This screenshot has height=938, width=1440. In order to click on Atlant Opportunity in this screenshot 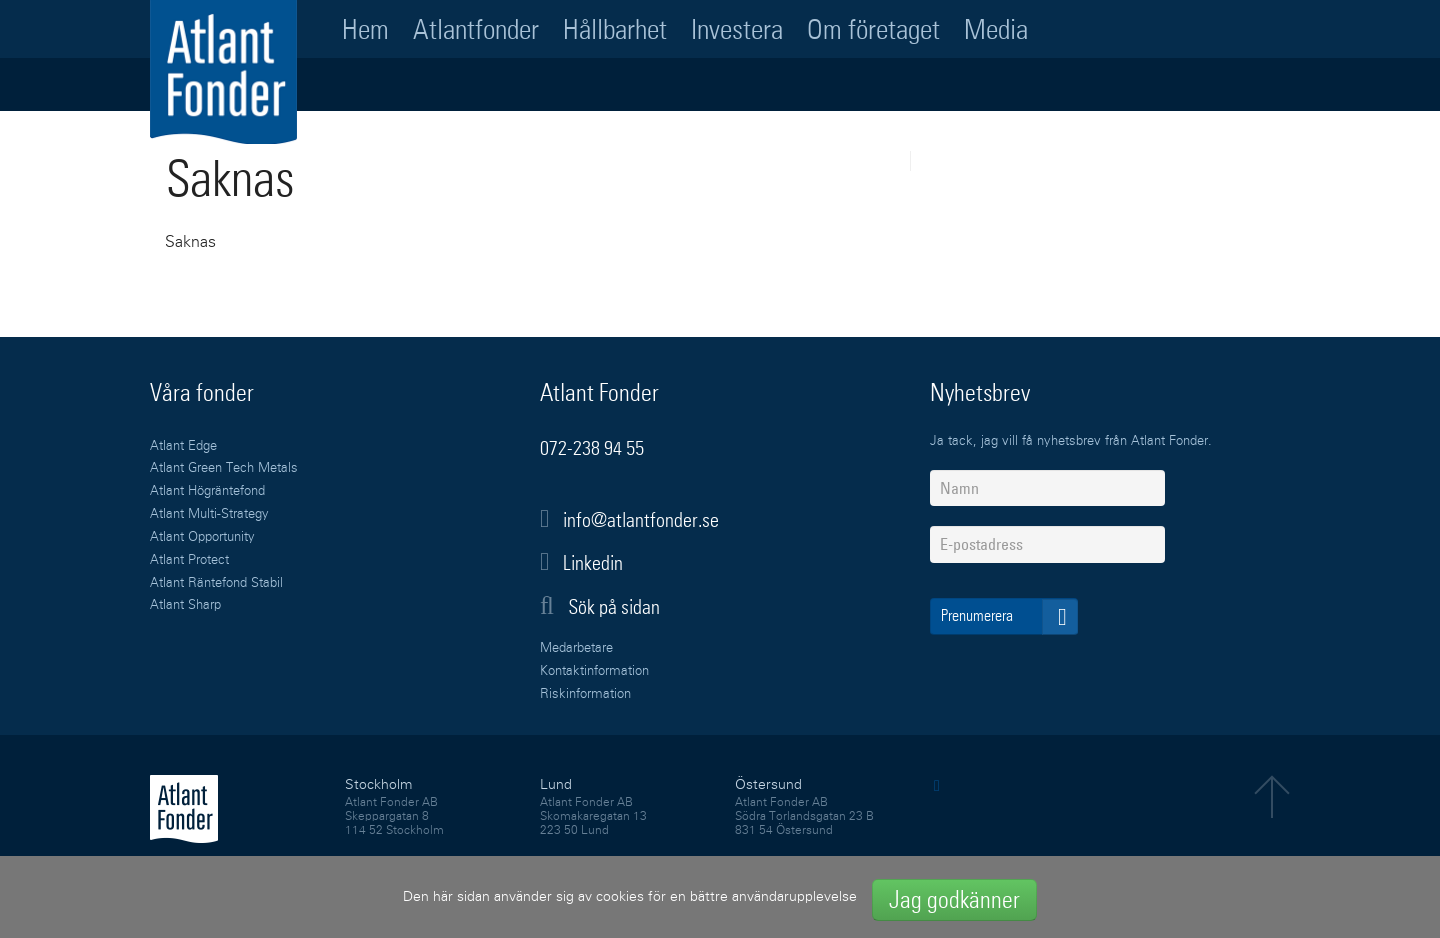, I will do `click(202, 537)`.